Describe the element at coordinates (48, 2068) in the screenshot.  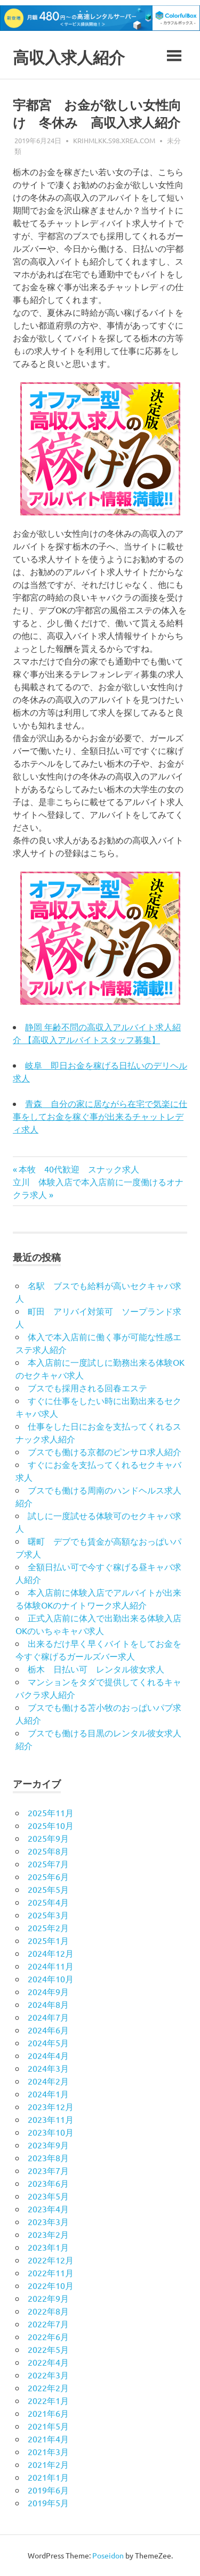
I see `2024年3月` at that location.